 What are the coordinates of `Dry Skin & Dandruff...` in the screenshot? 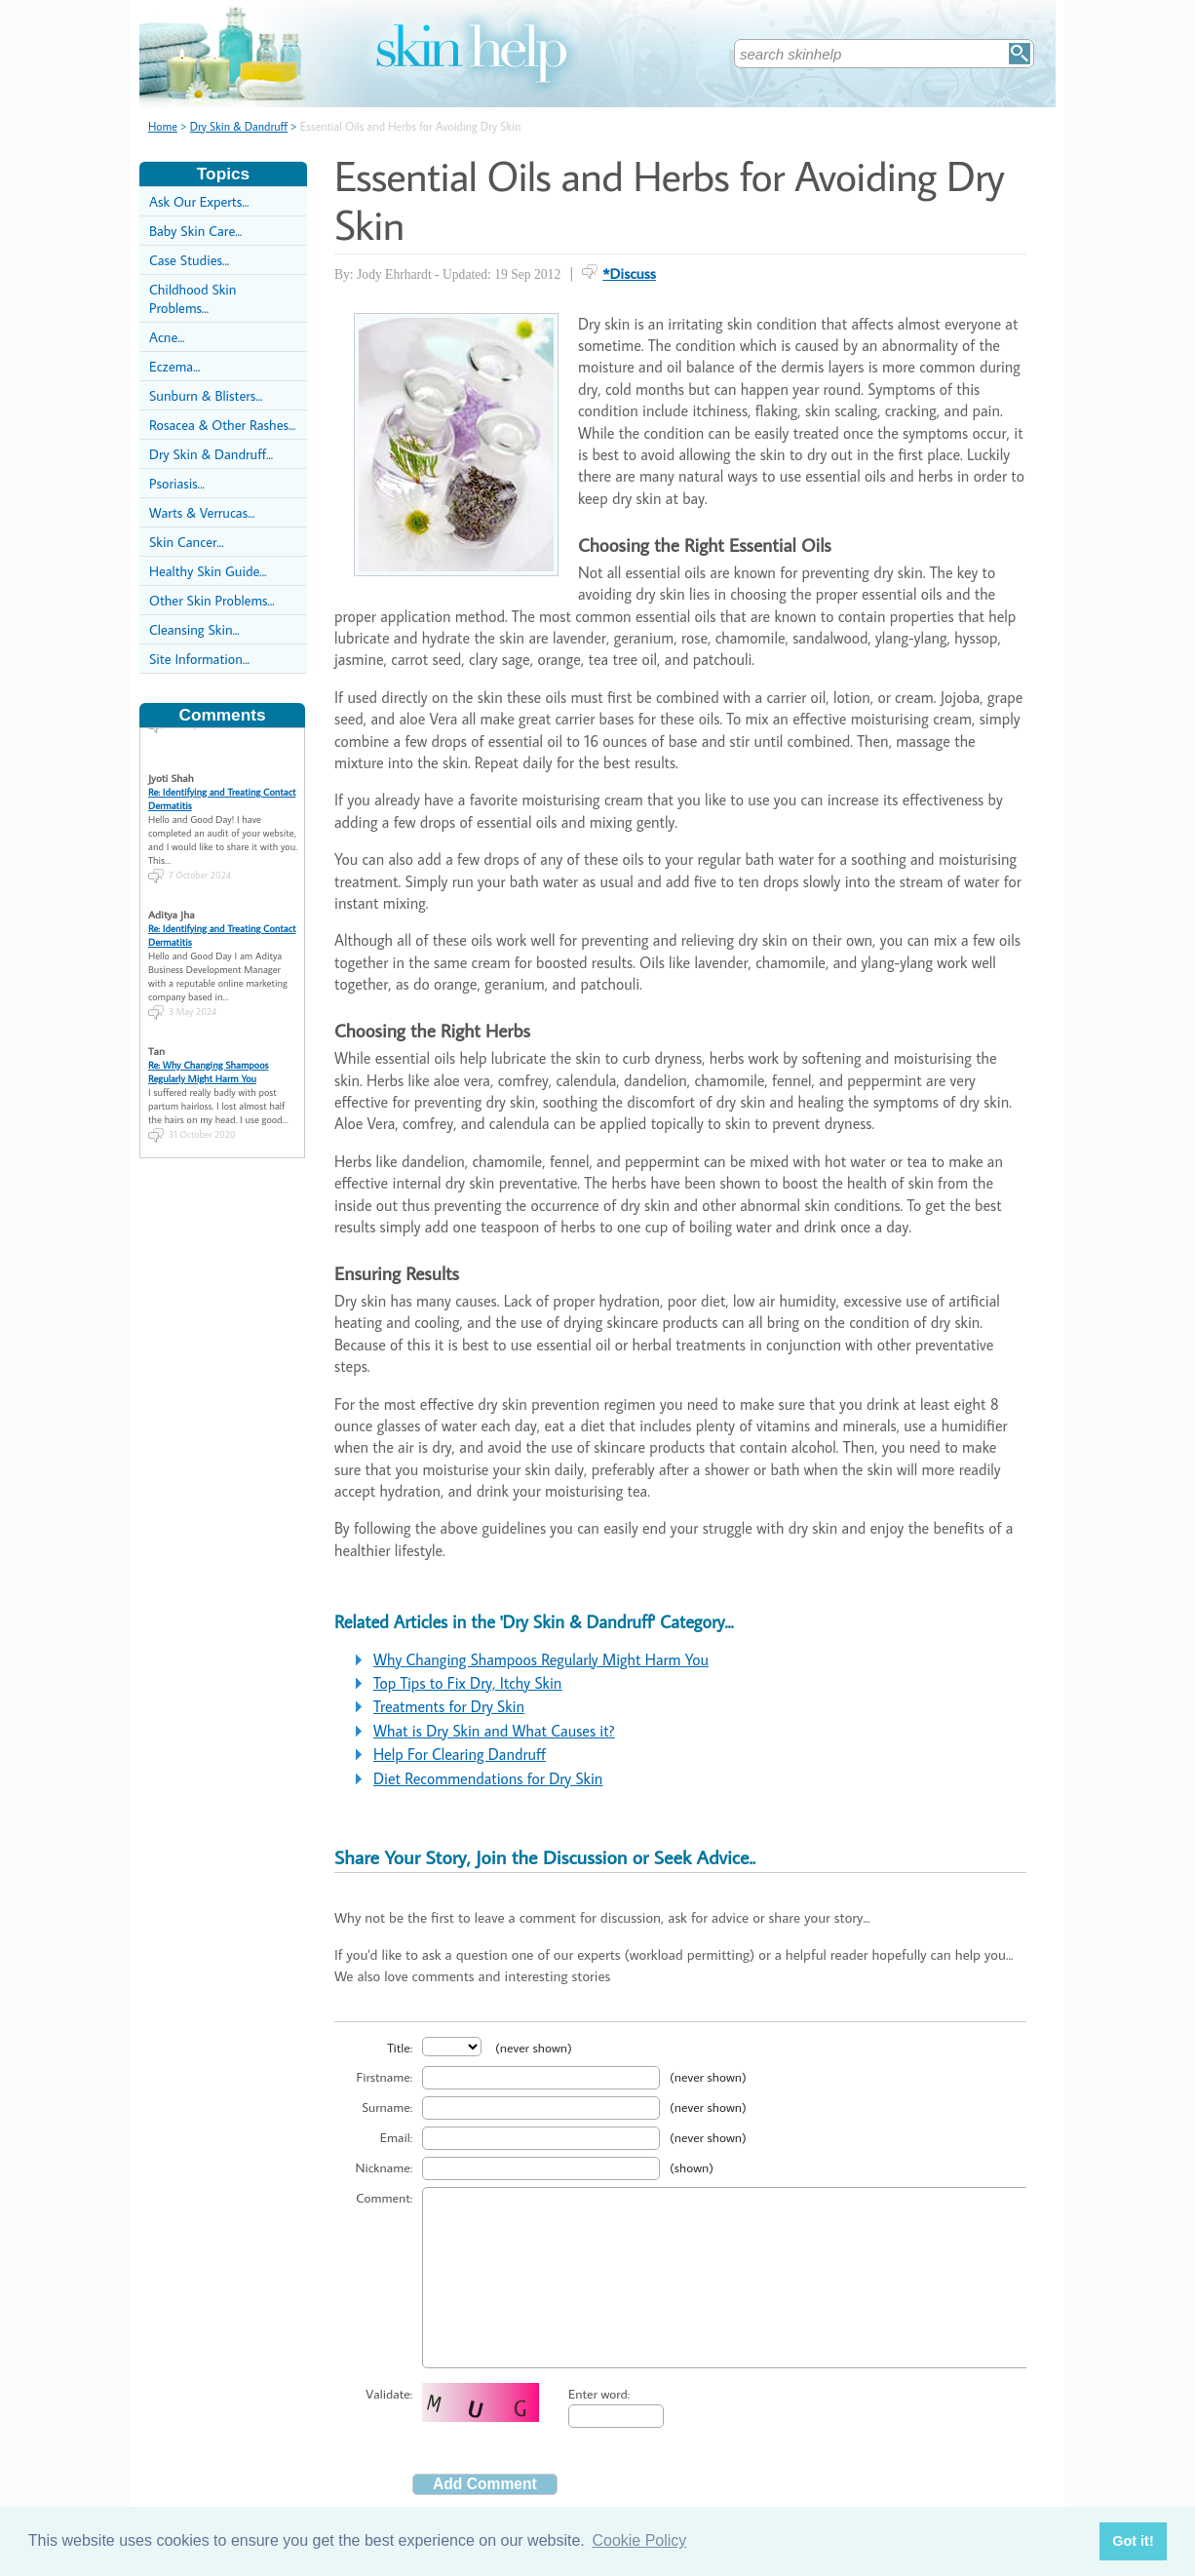 It's located at (211, 454).